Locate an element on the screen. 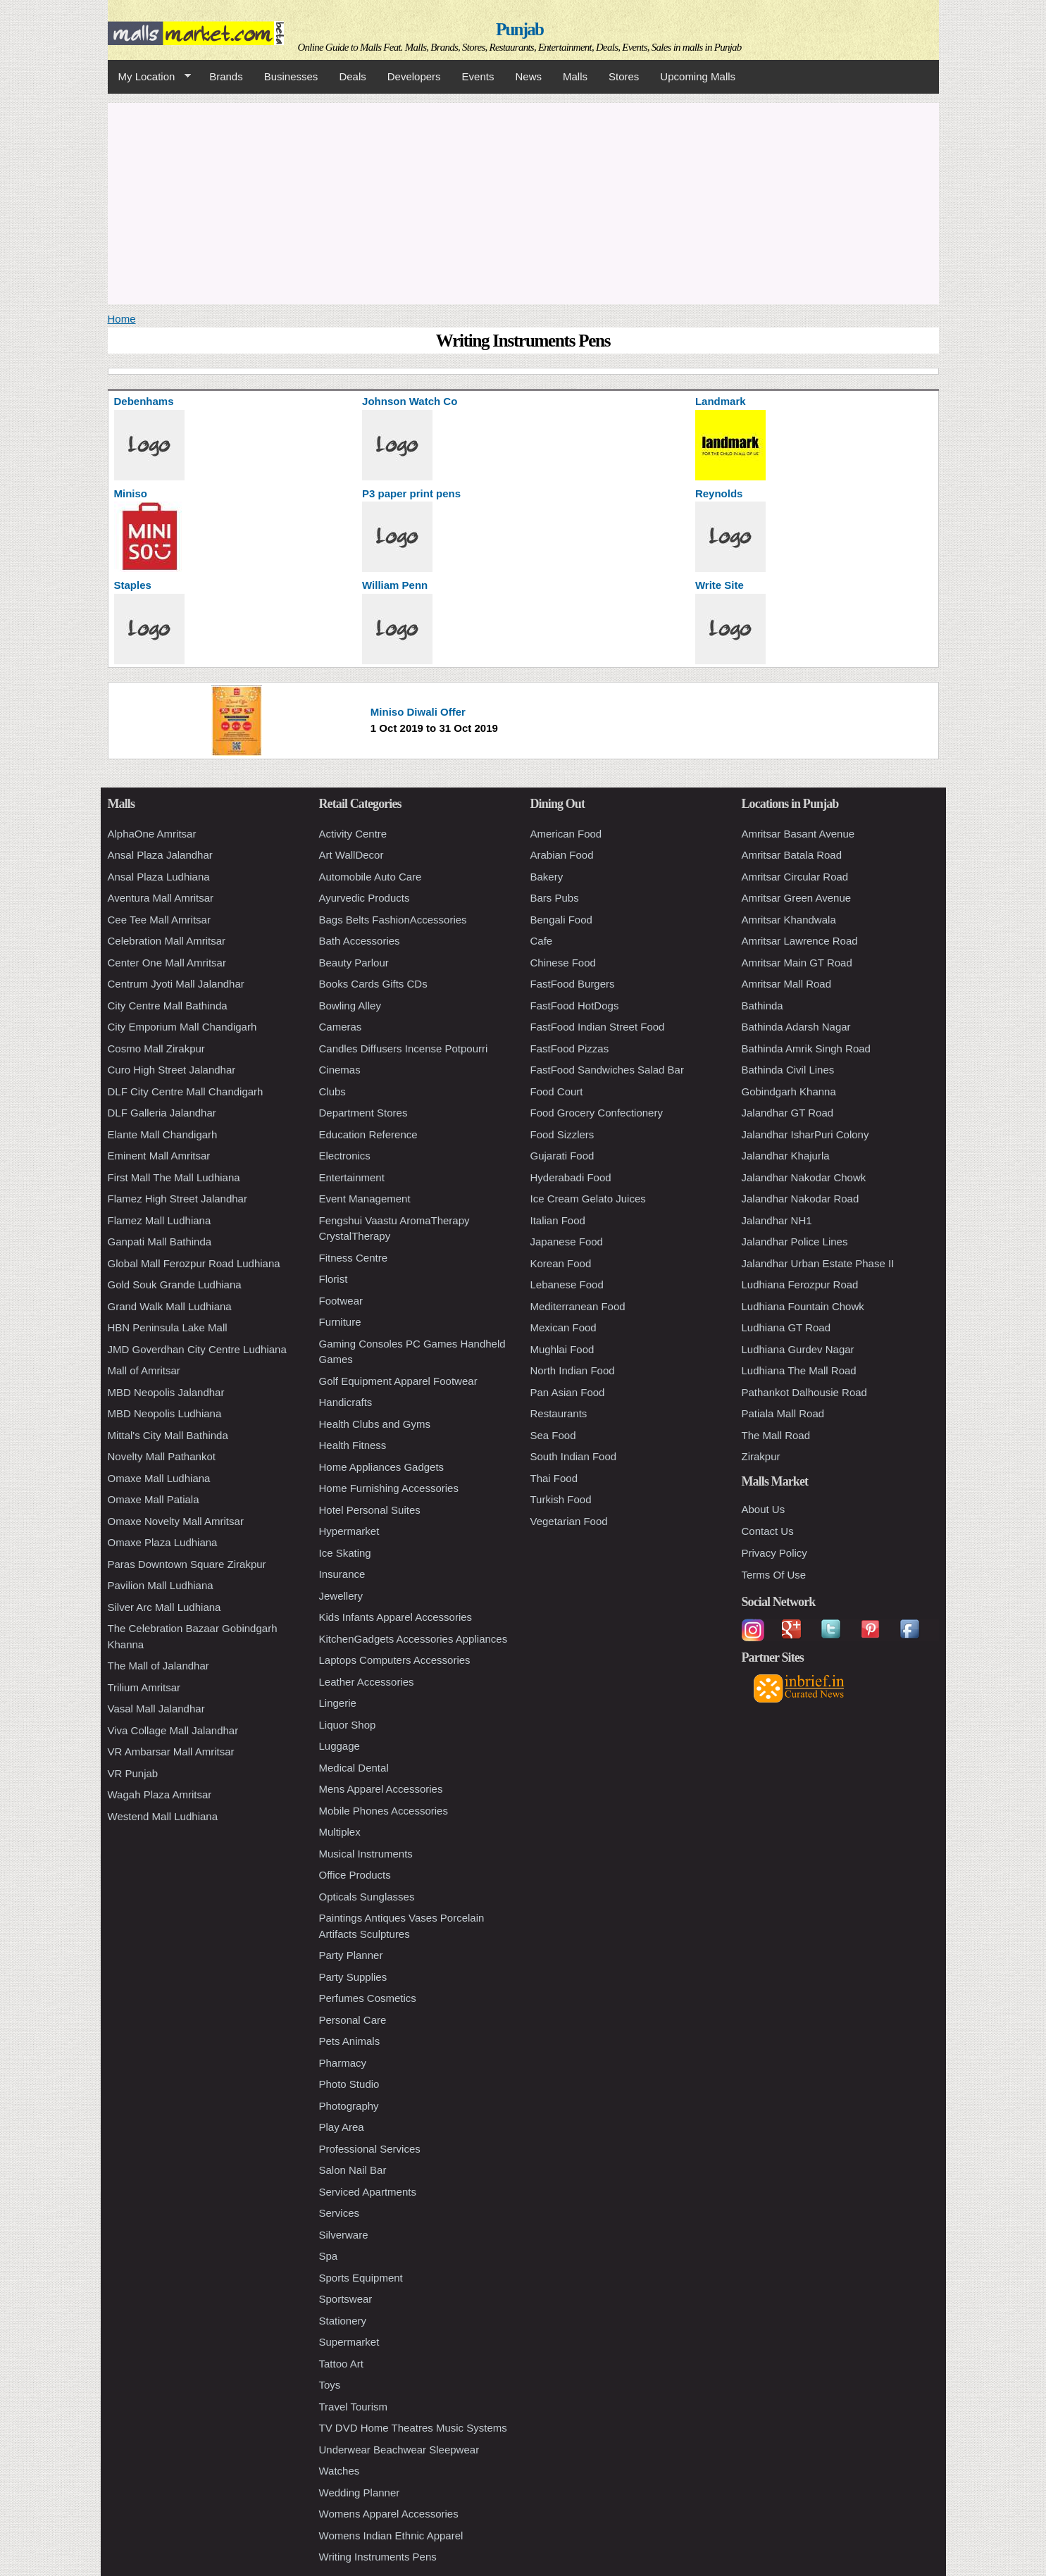 Image resolution: width=1046 pixels, height=2576 pixels. Salon Nail Bar is located at coordinates (353, 2170).